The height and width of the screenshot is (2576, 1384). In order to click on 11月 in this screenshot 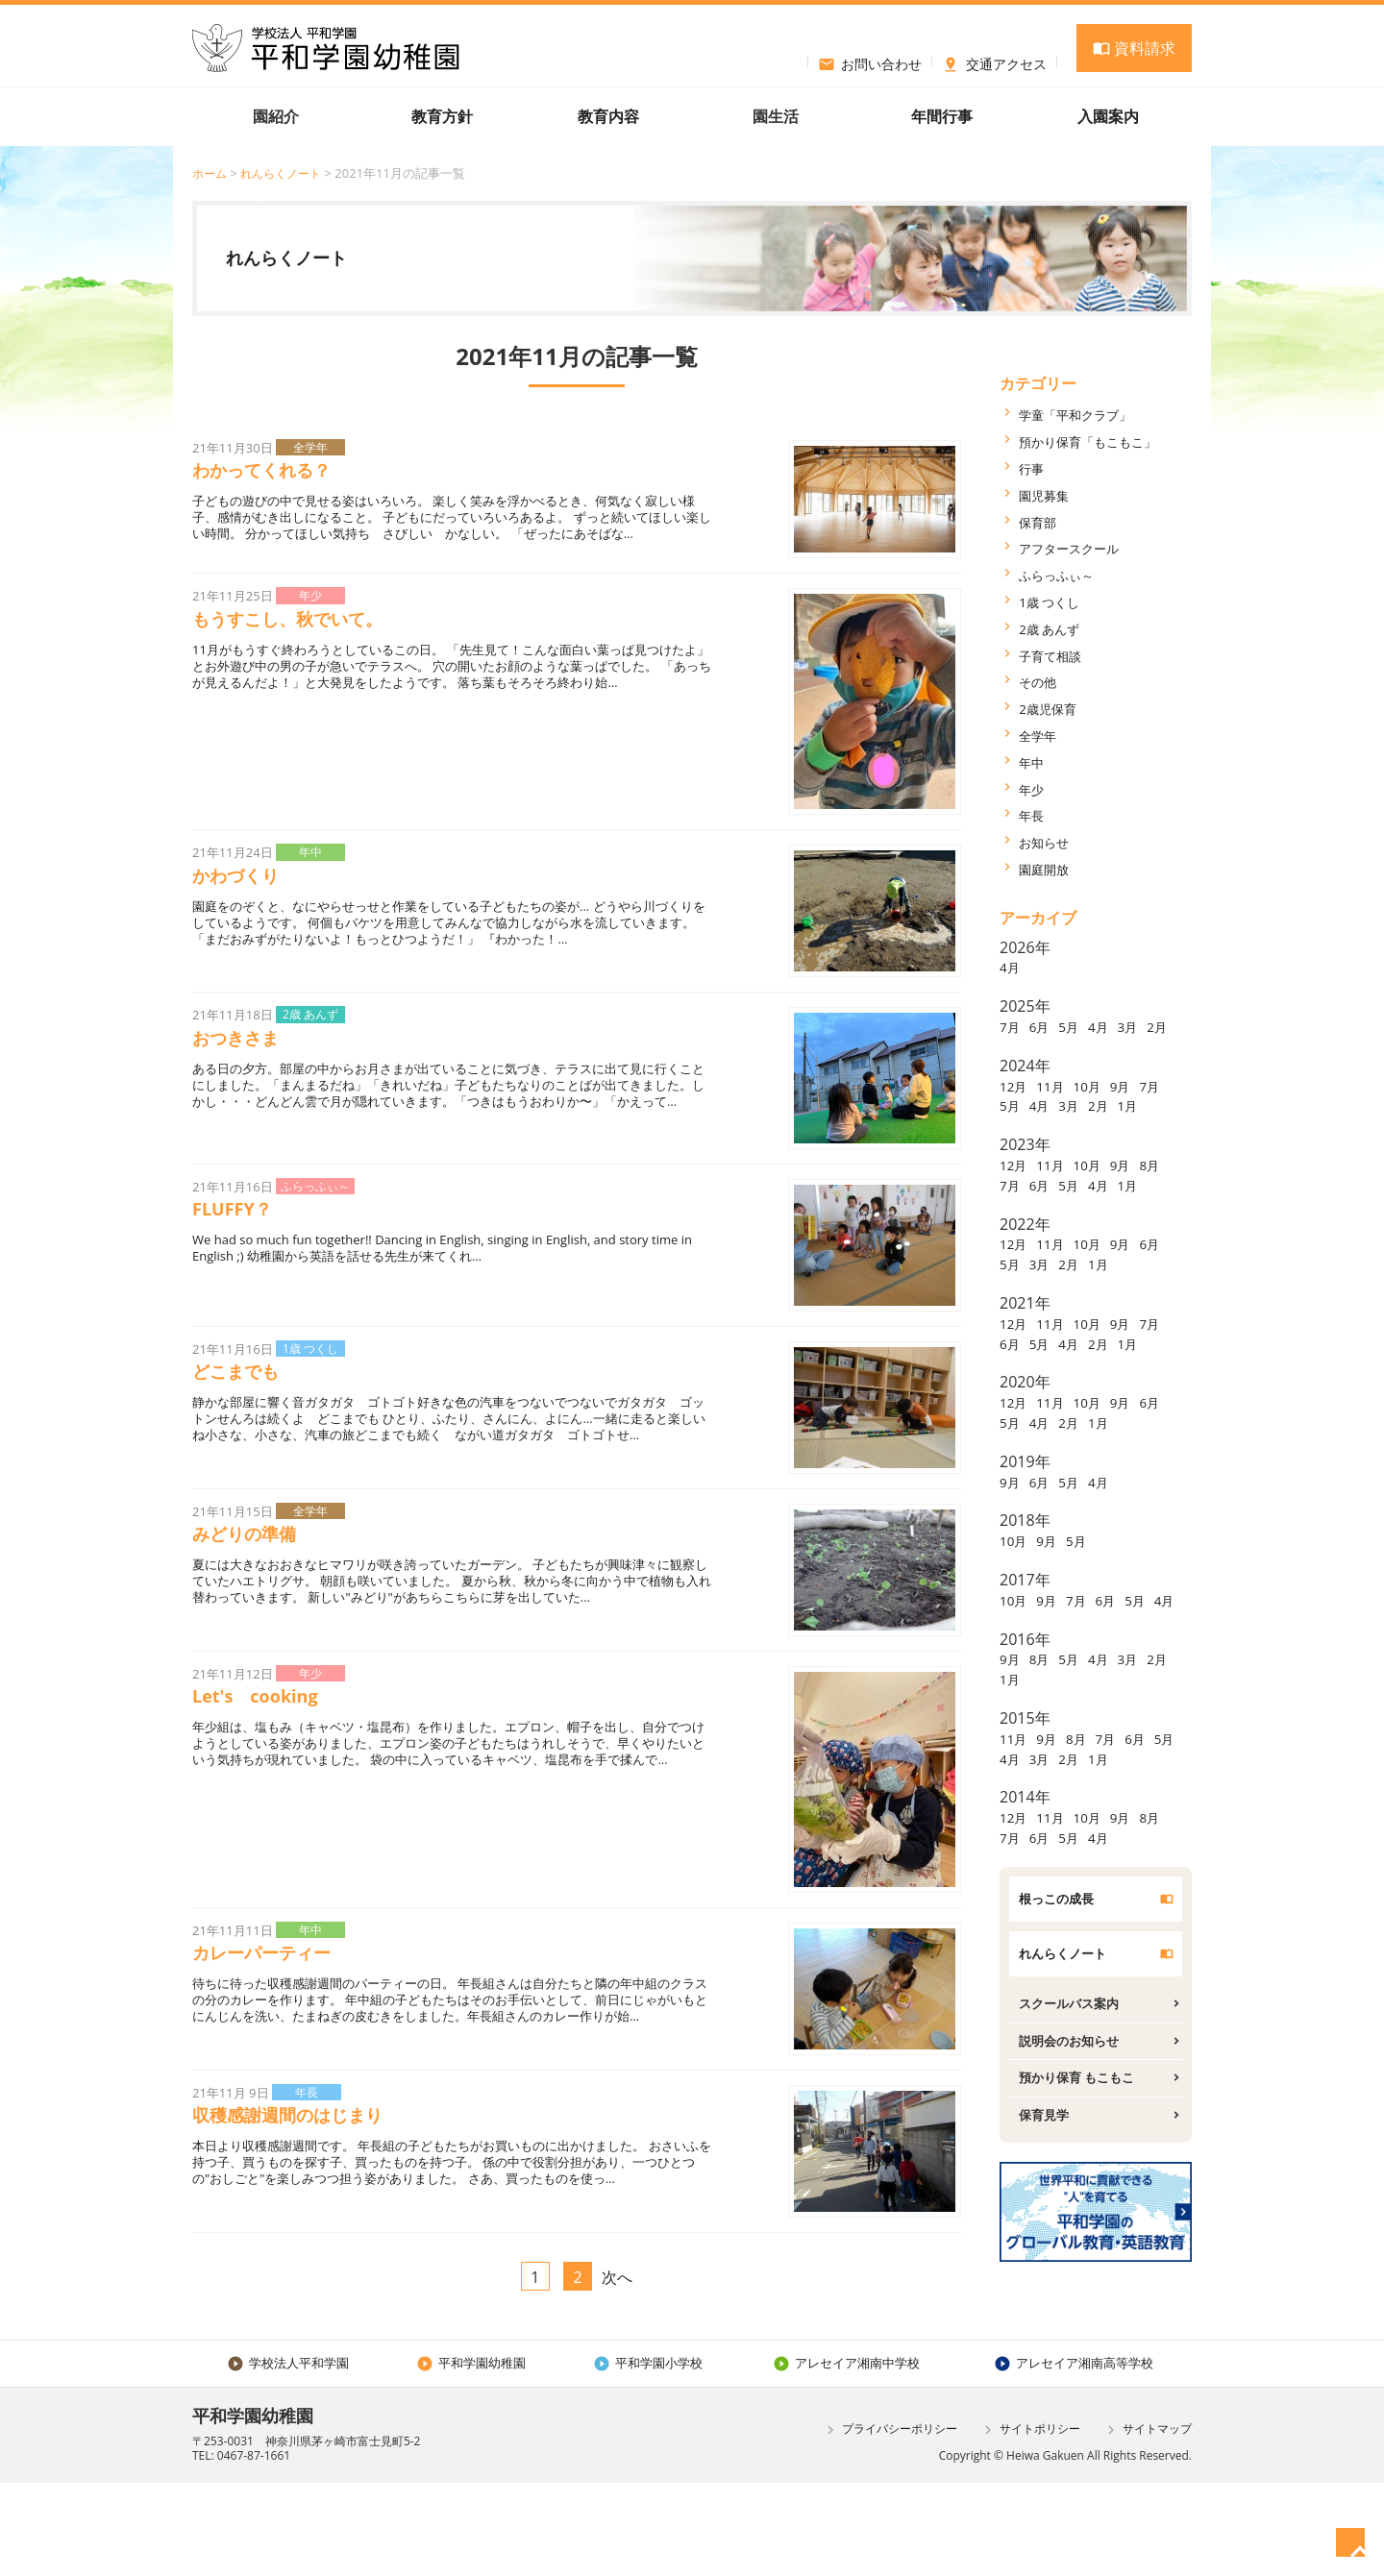, I will do `click(1058, 1105)`.